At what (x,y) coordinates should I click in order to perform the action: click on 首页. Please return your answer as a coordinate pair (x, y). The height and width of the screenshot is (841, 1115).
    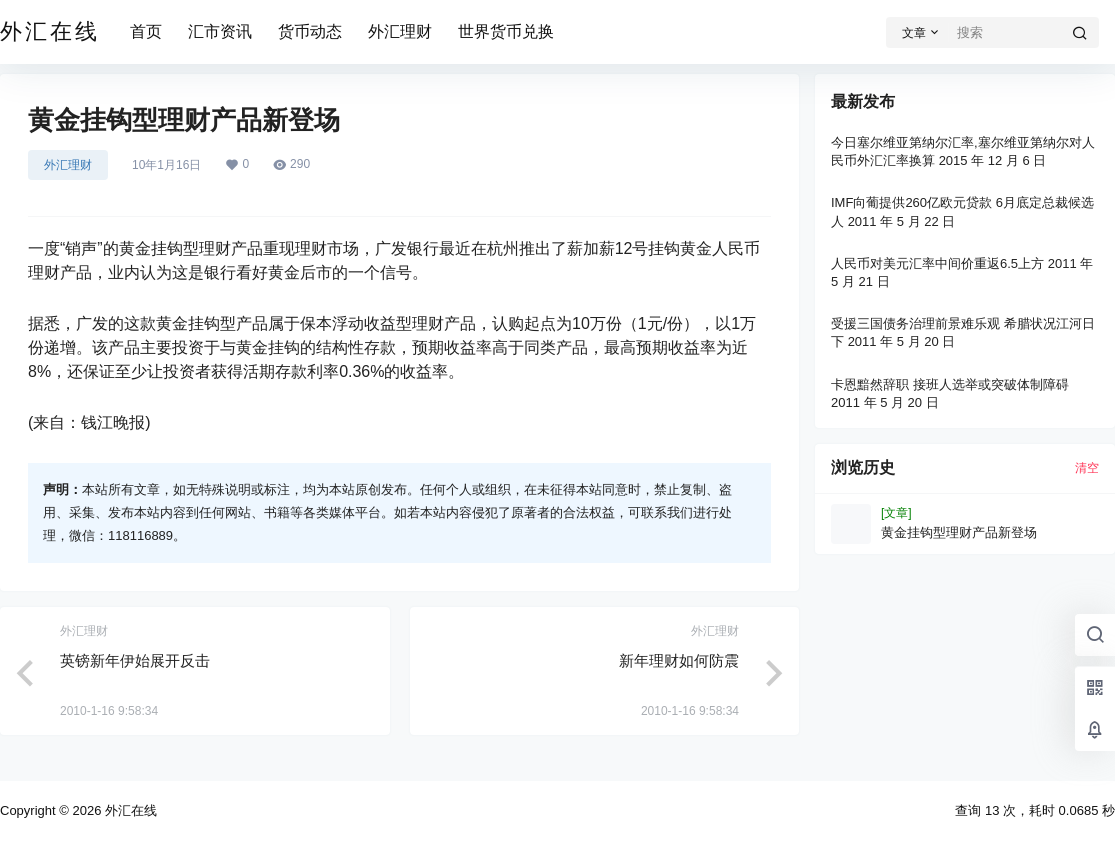
    Looking at the image, I should click on (146, 31).